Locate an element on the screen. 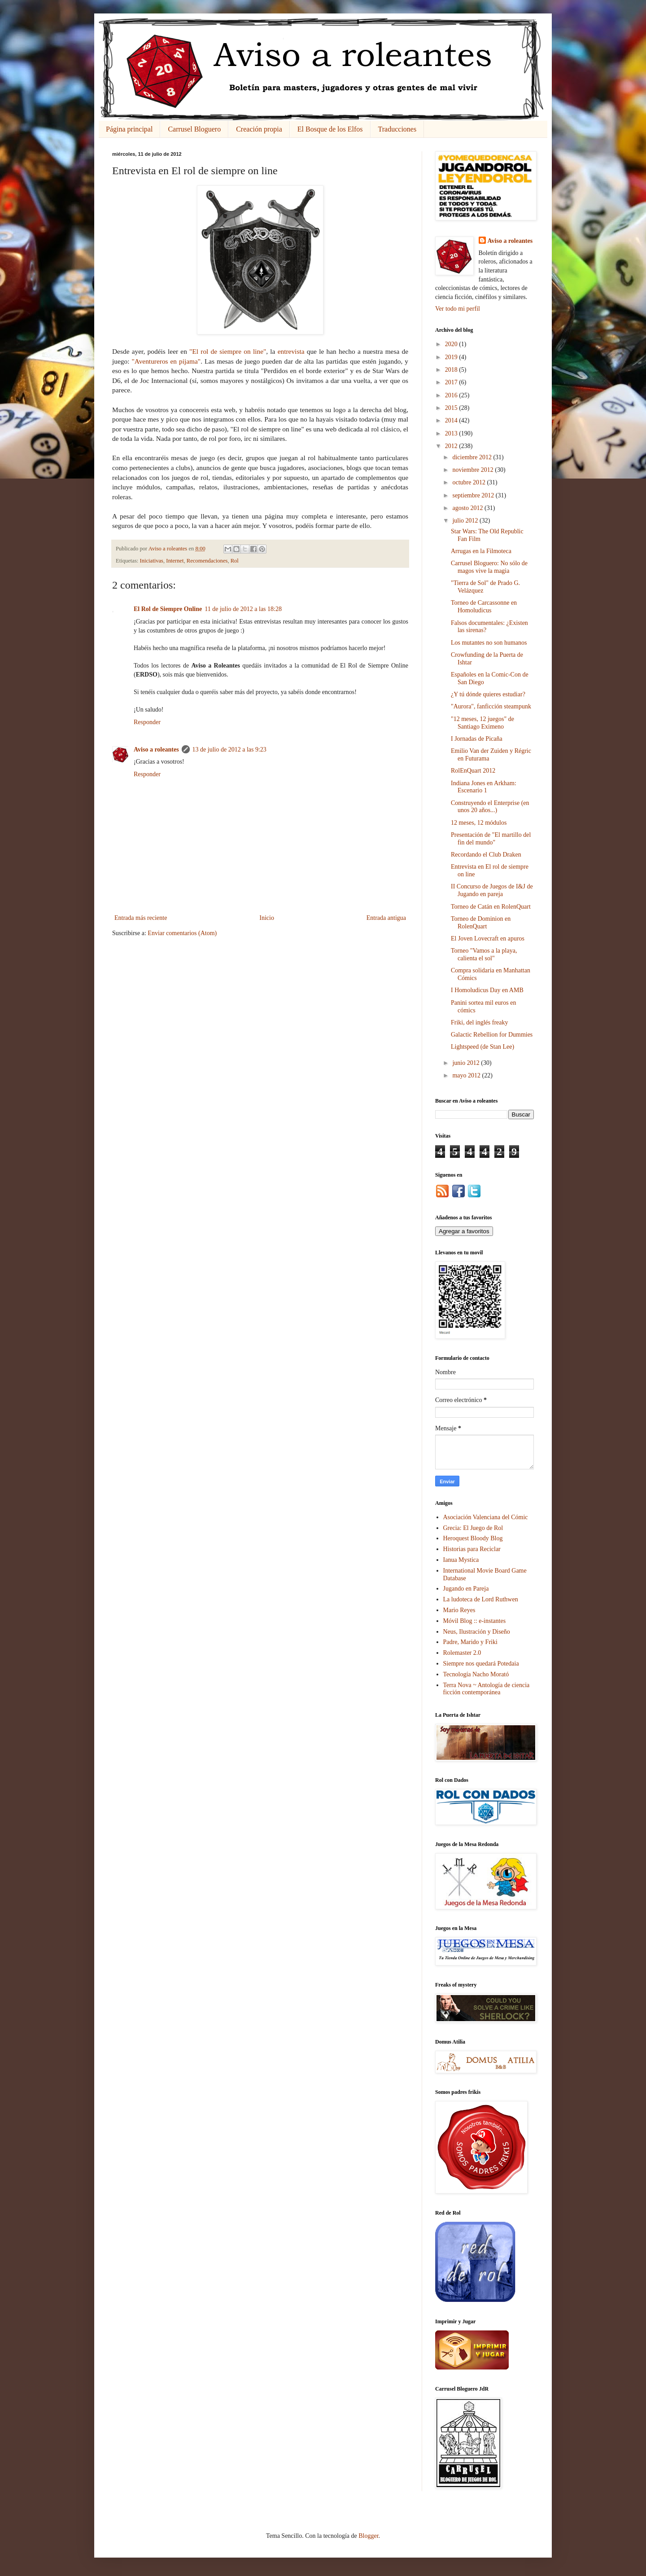 This screenshot has width=646, height=2576. La ludoteca de Lord Ruthwen is located at coordinates (480, 1599).